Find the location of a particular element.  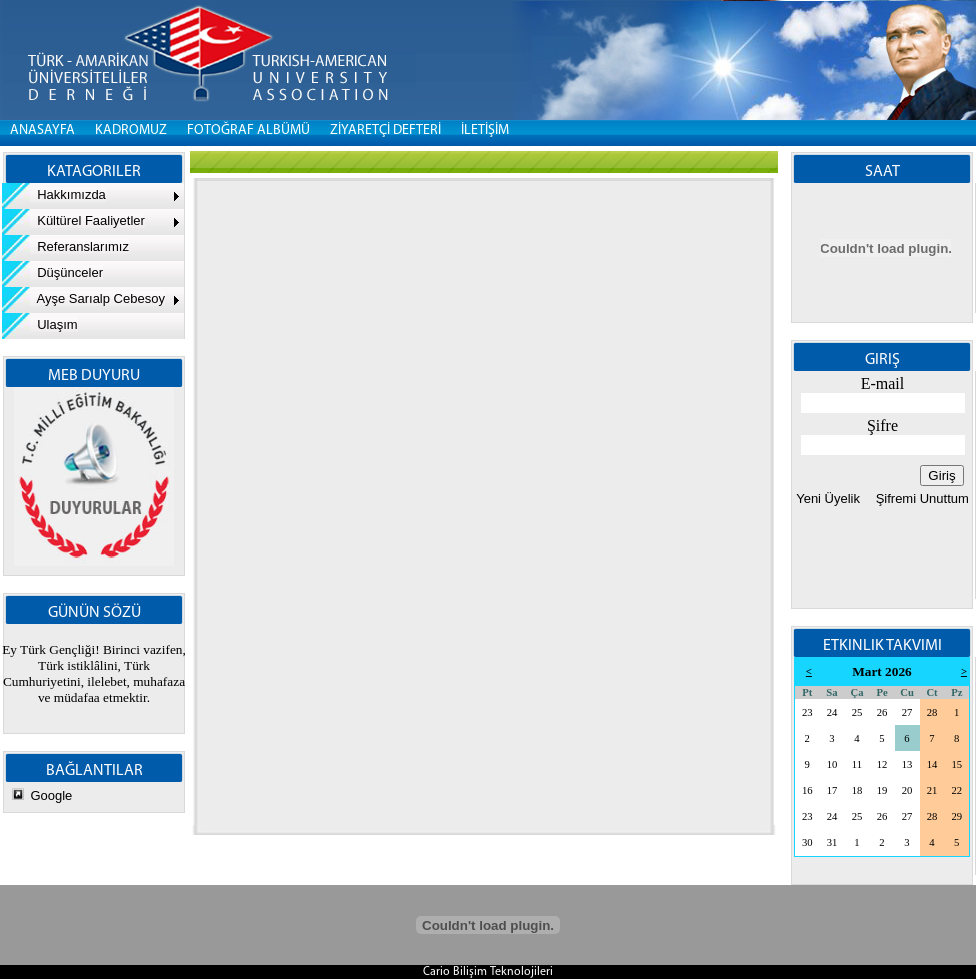

Yeni Üyelik is located at coordinates (828, 498).